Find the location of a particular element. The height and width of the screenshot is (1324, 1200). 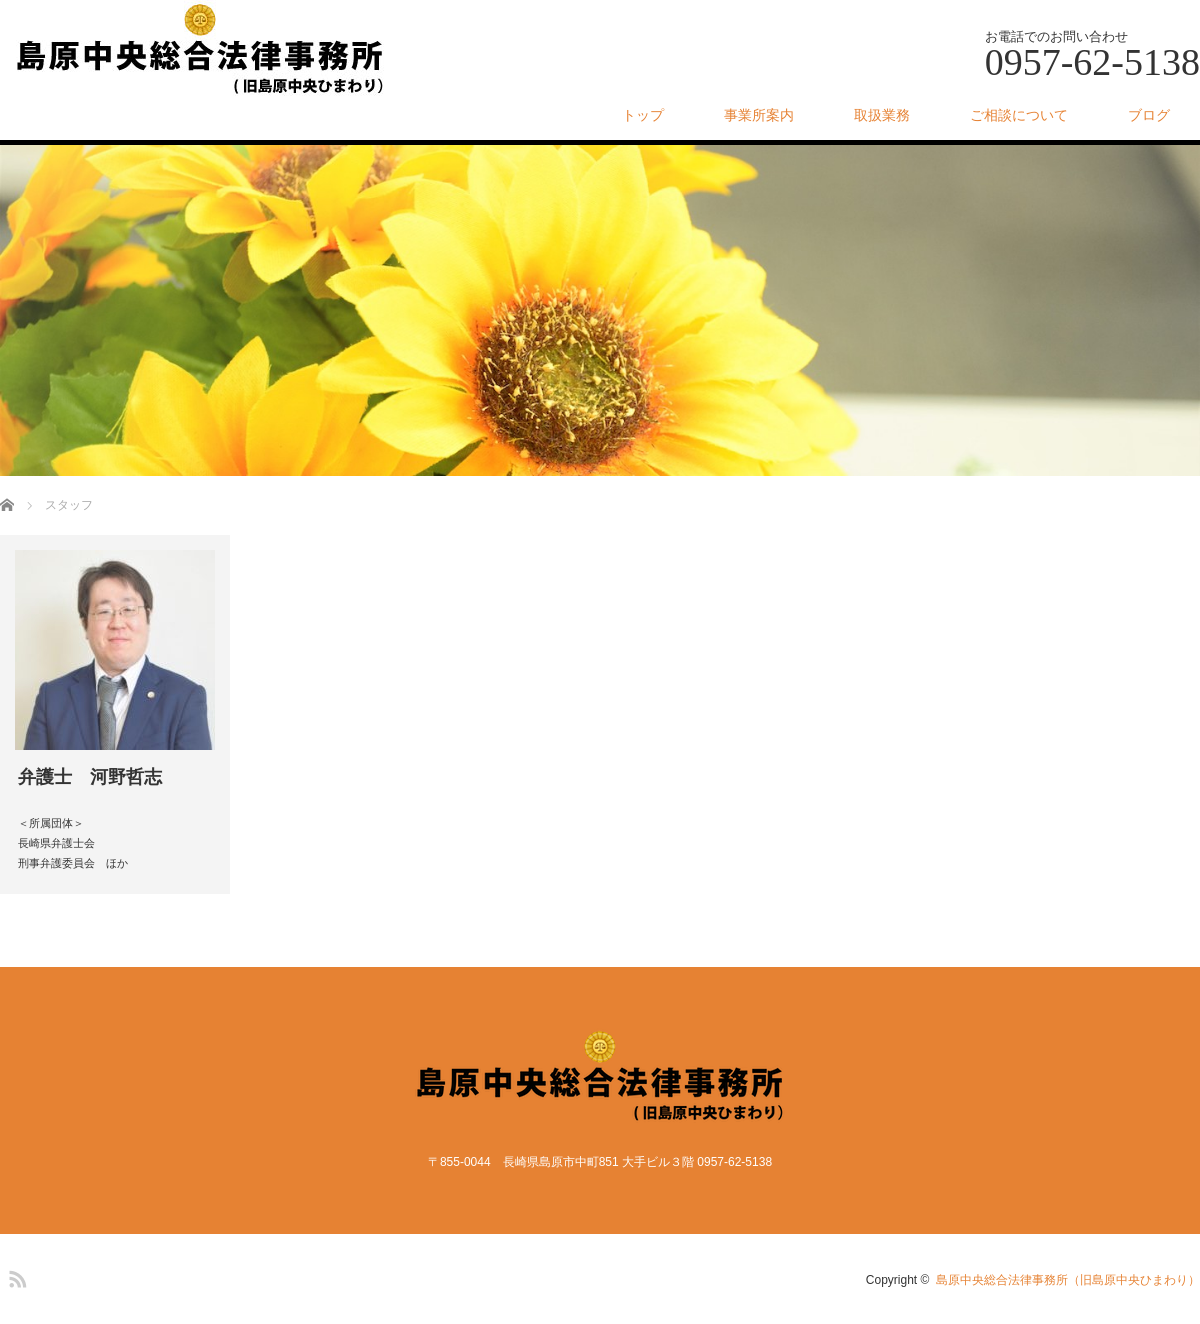

ブログ is located at coordinates (1149, 115).